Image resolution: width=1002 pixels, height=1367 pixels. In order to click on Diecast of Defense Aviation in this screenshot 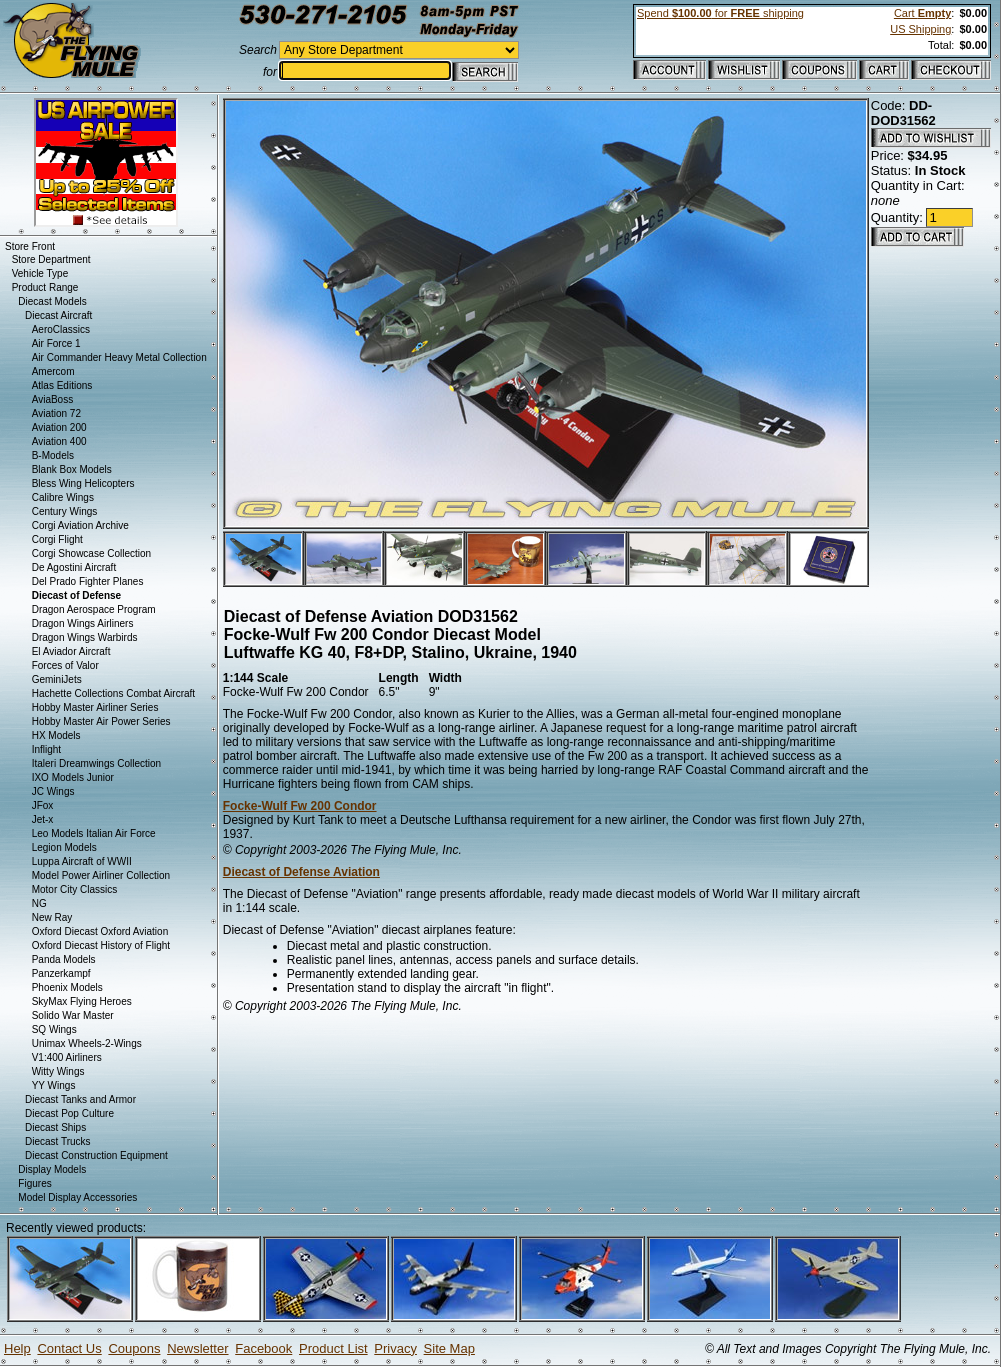, I will do `click(301, 872)`.